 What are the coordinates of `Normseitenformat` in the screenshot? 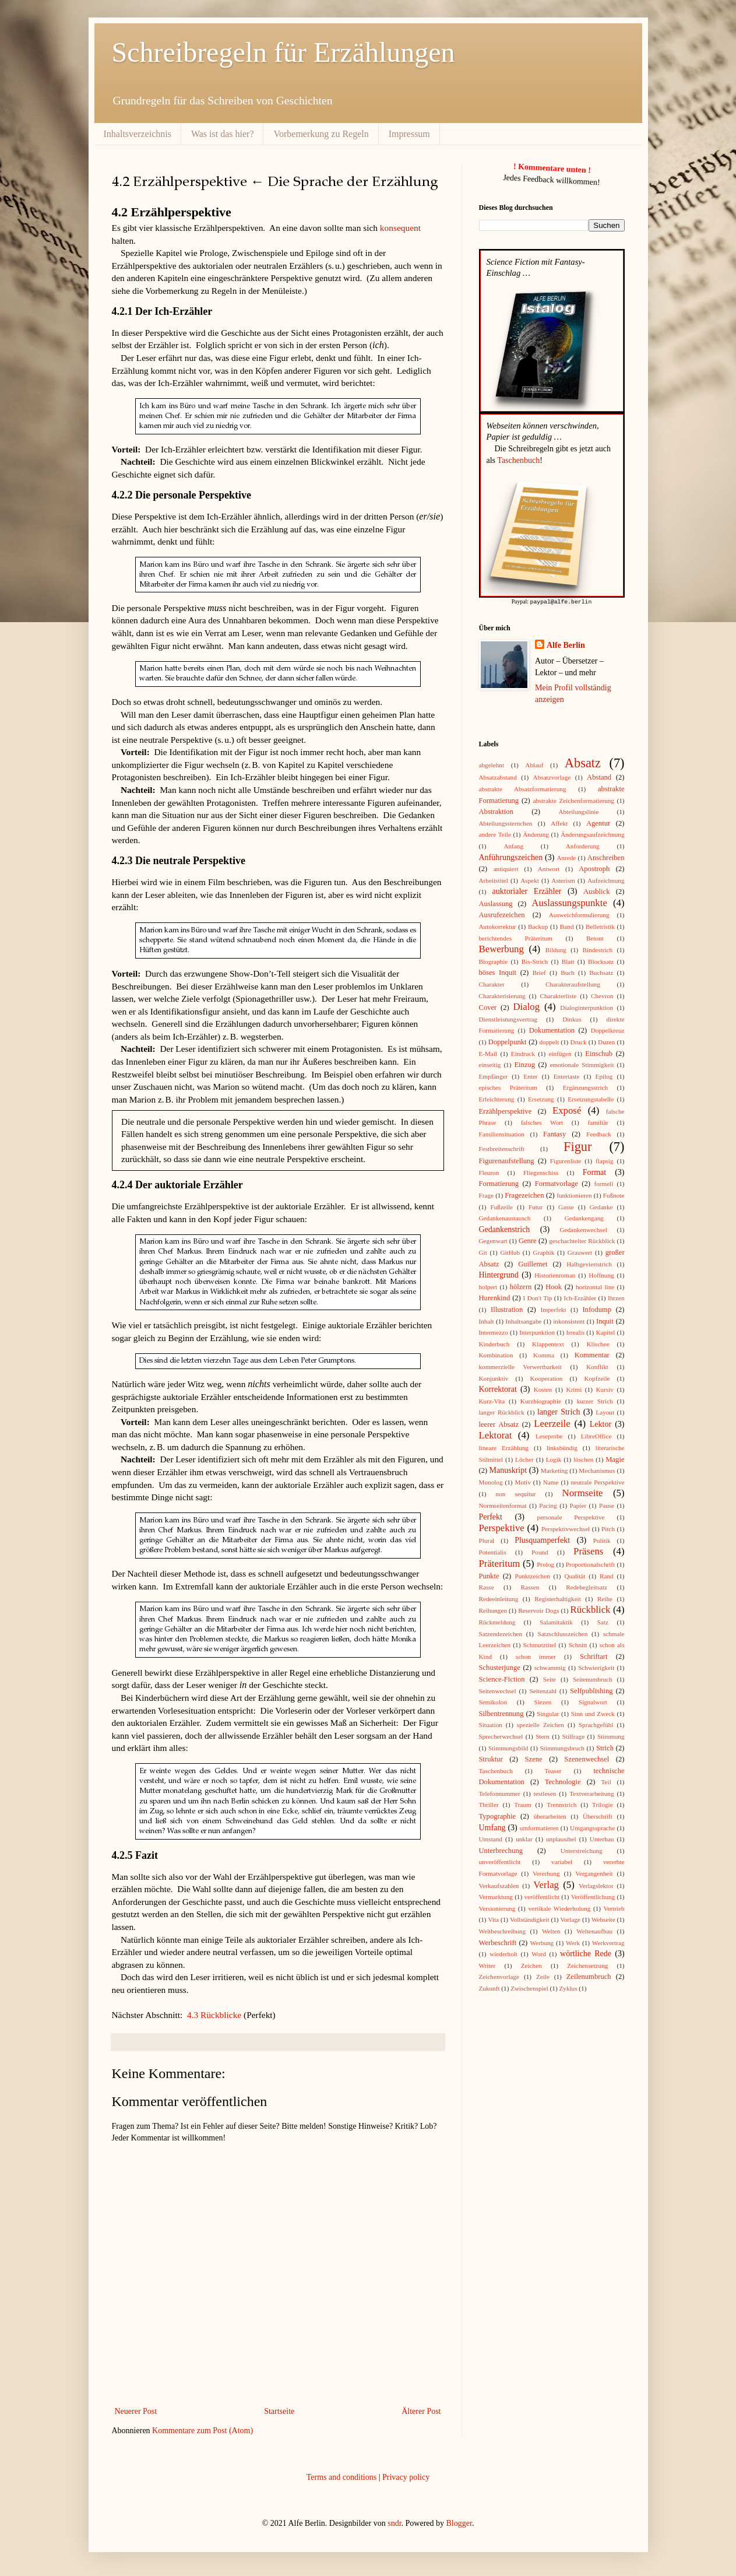 It's located at (503, 1504).